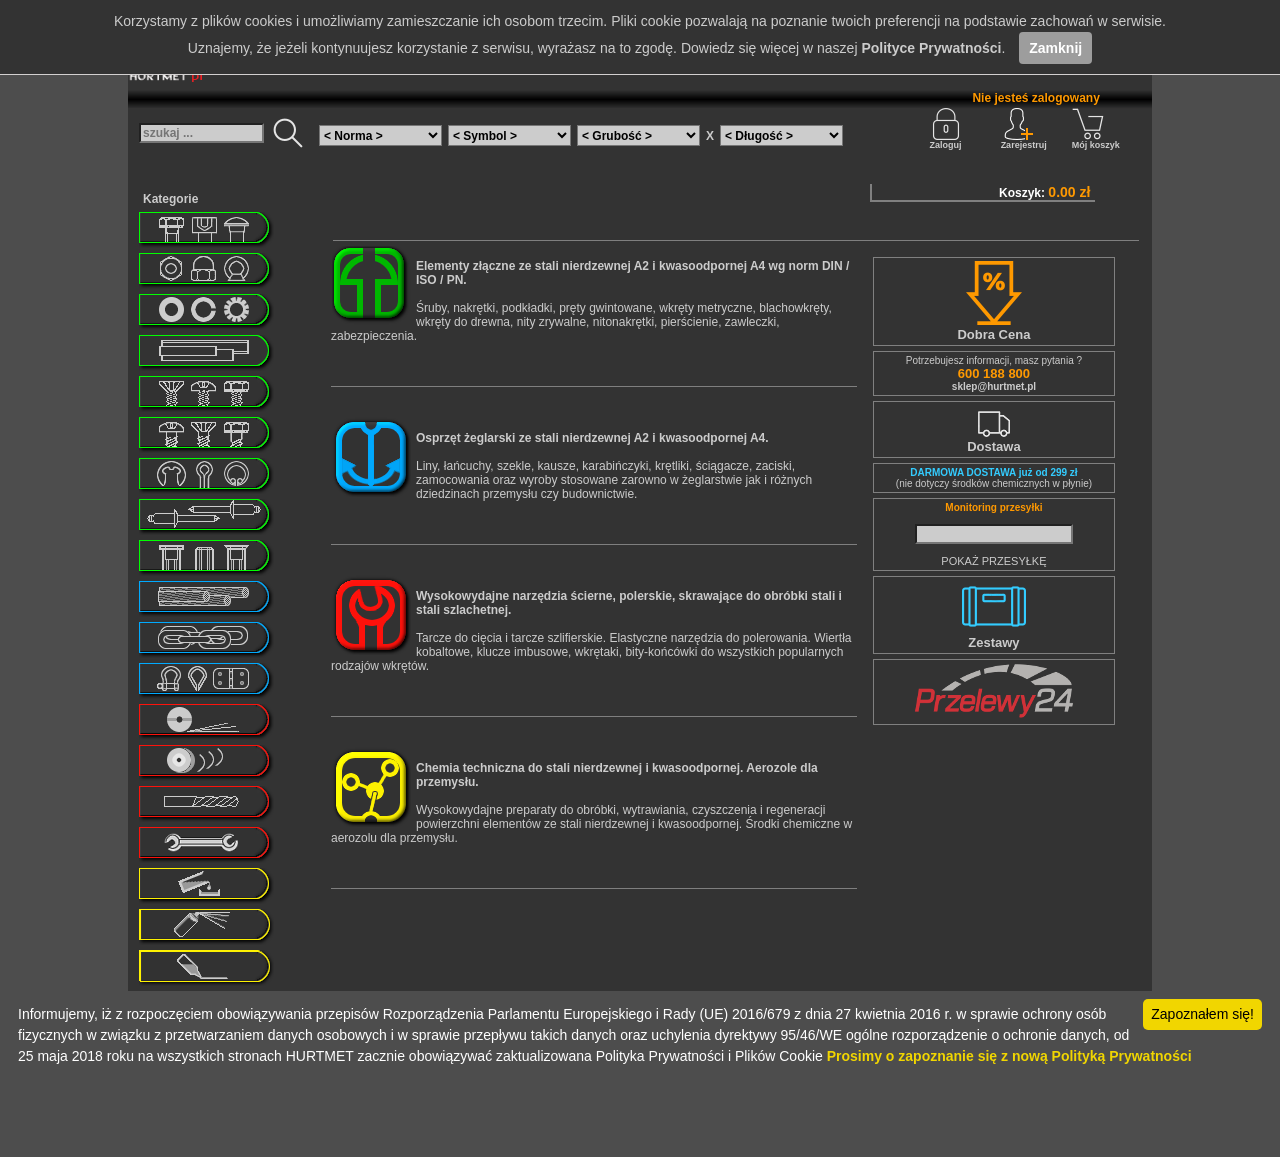  What do you see at coordinates (1009, 1056) in the screenshot?
I see `Prosimy o zapoznanie się z nową Polityką Prywatności` at bounding box center [1009, 1056].